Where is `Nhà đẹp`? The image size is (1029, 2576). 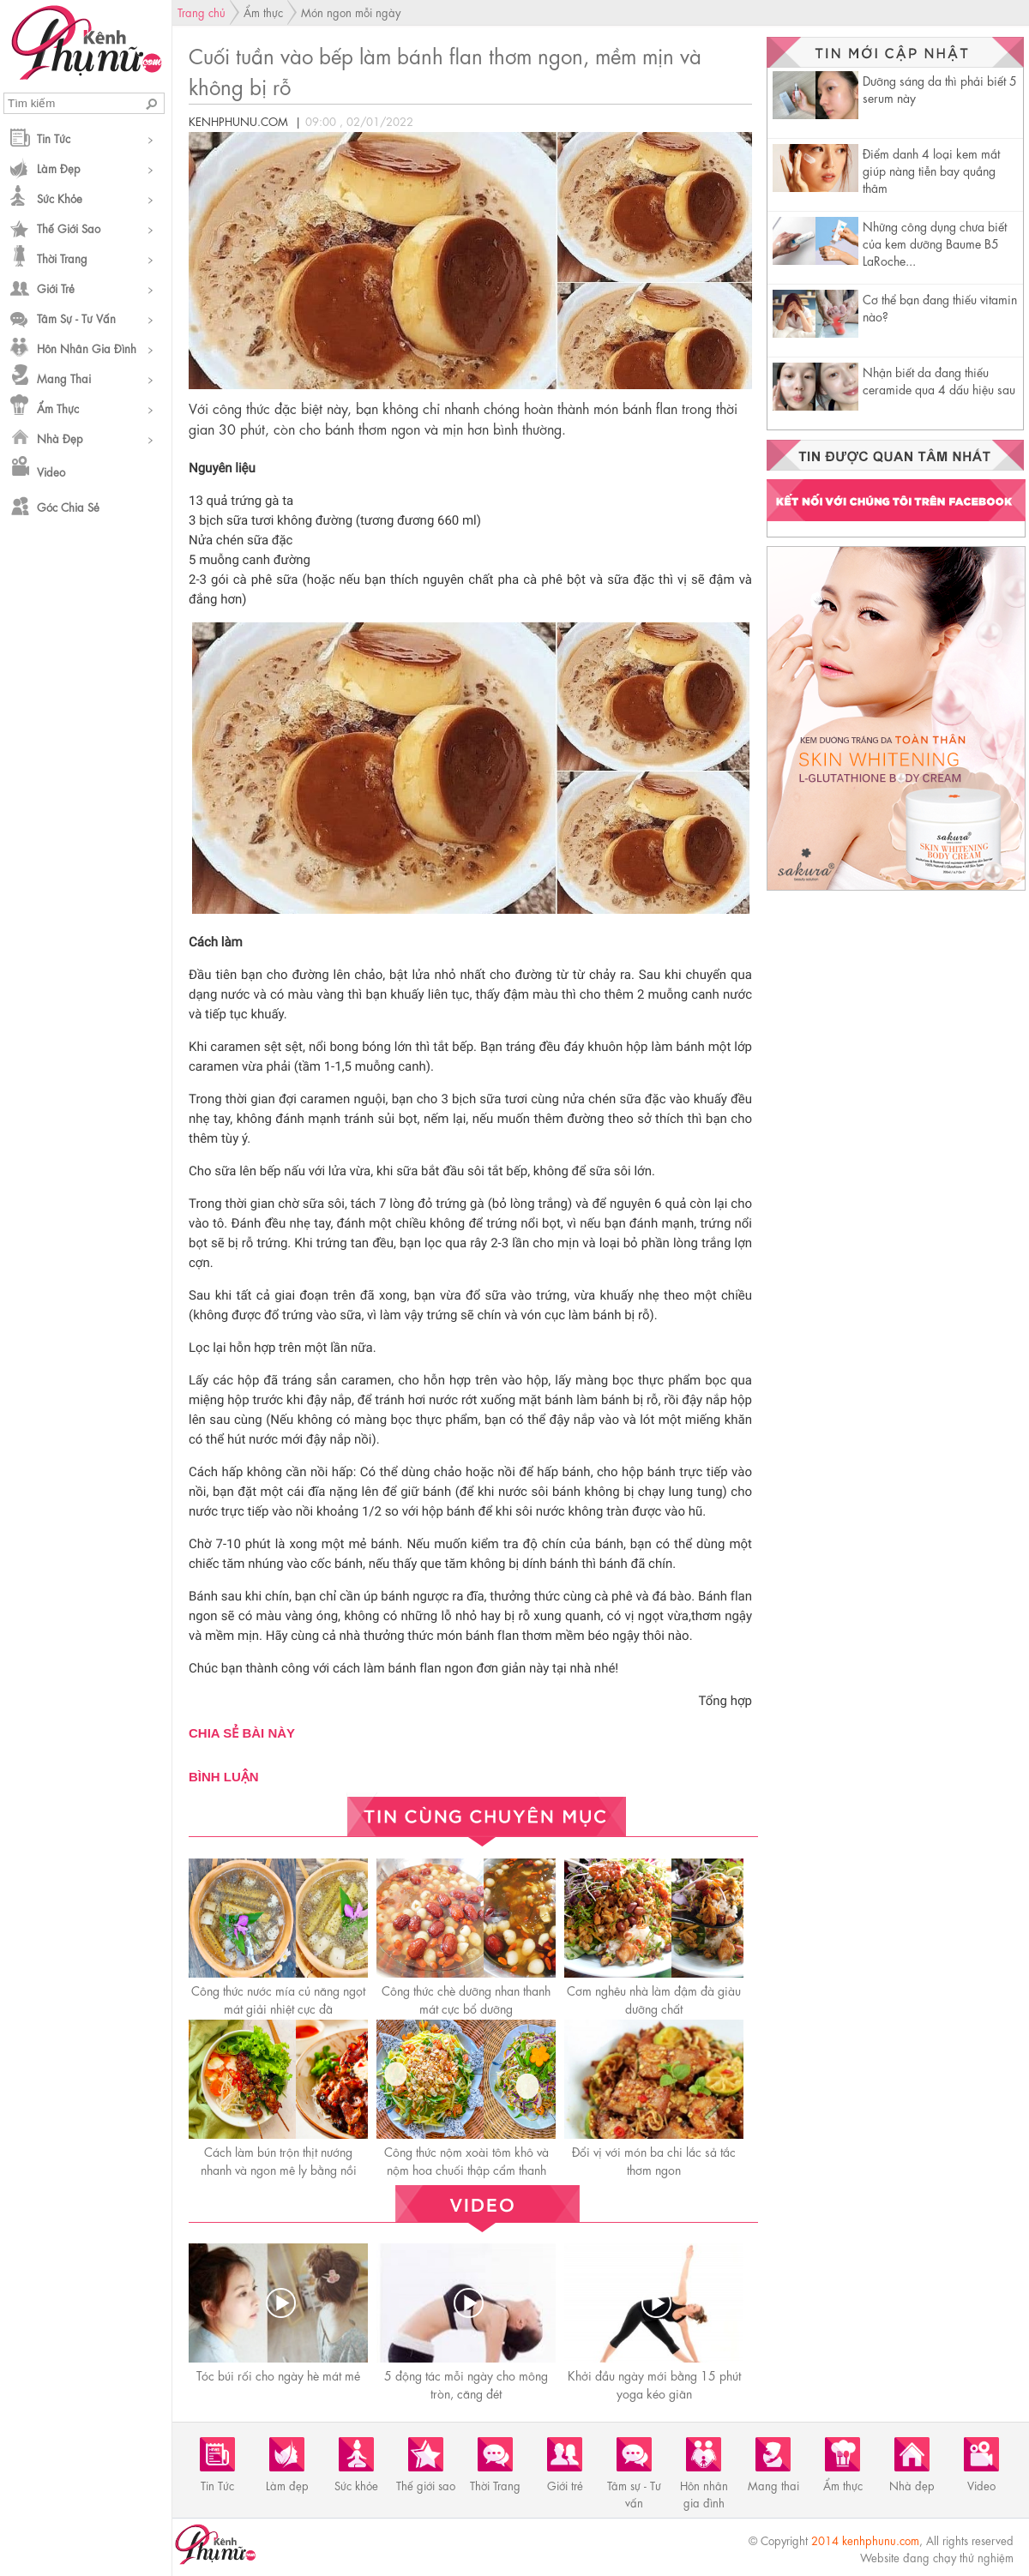 Nhà đẹp is located at coordinates (60, 437).